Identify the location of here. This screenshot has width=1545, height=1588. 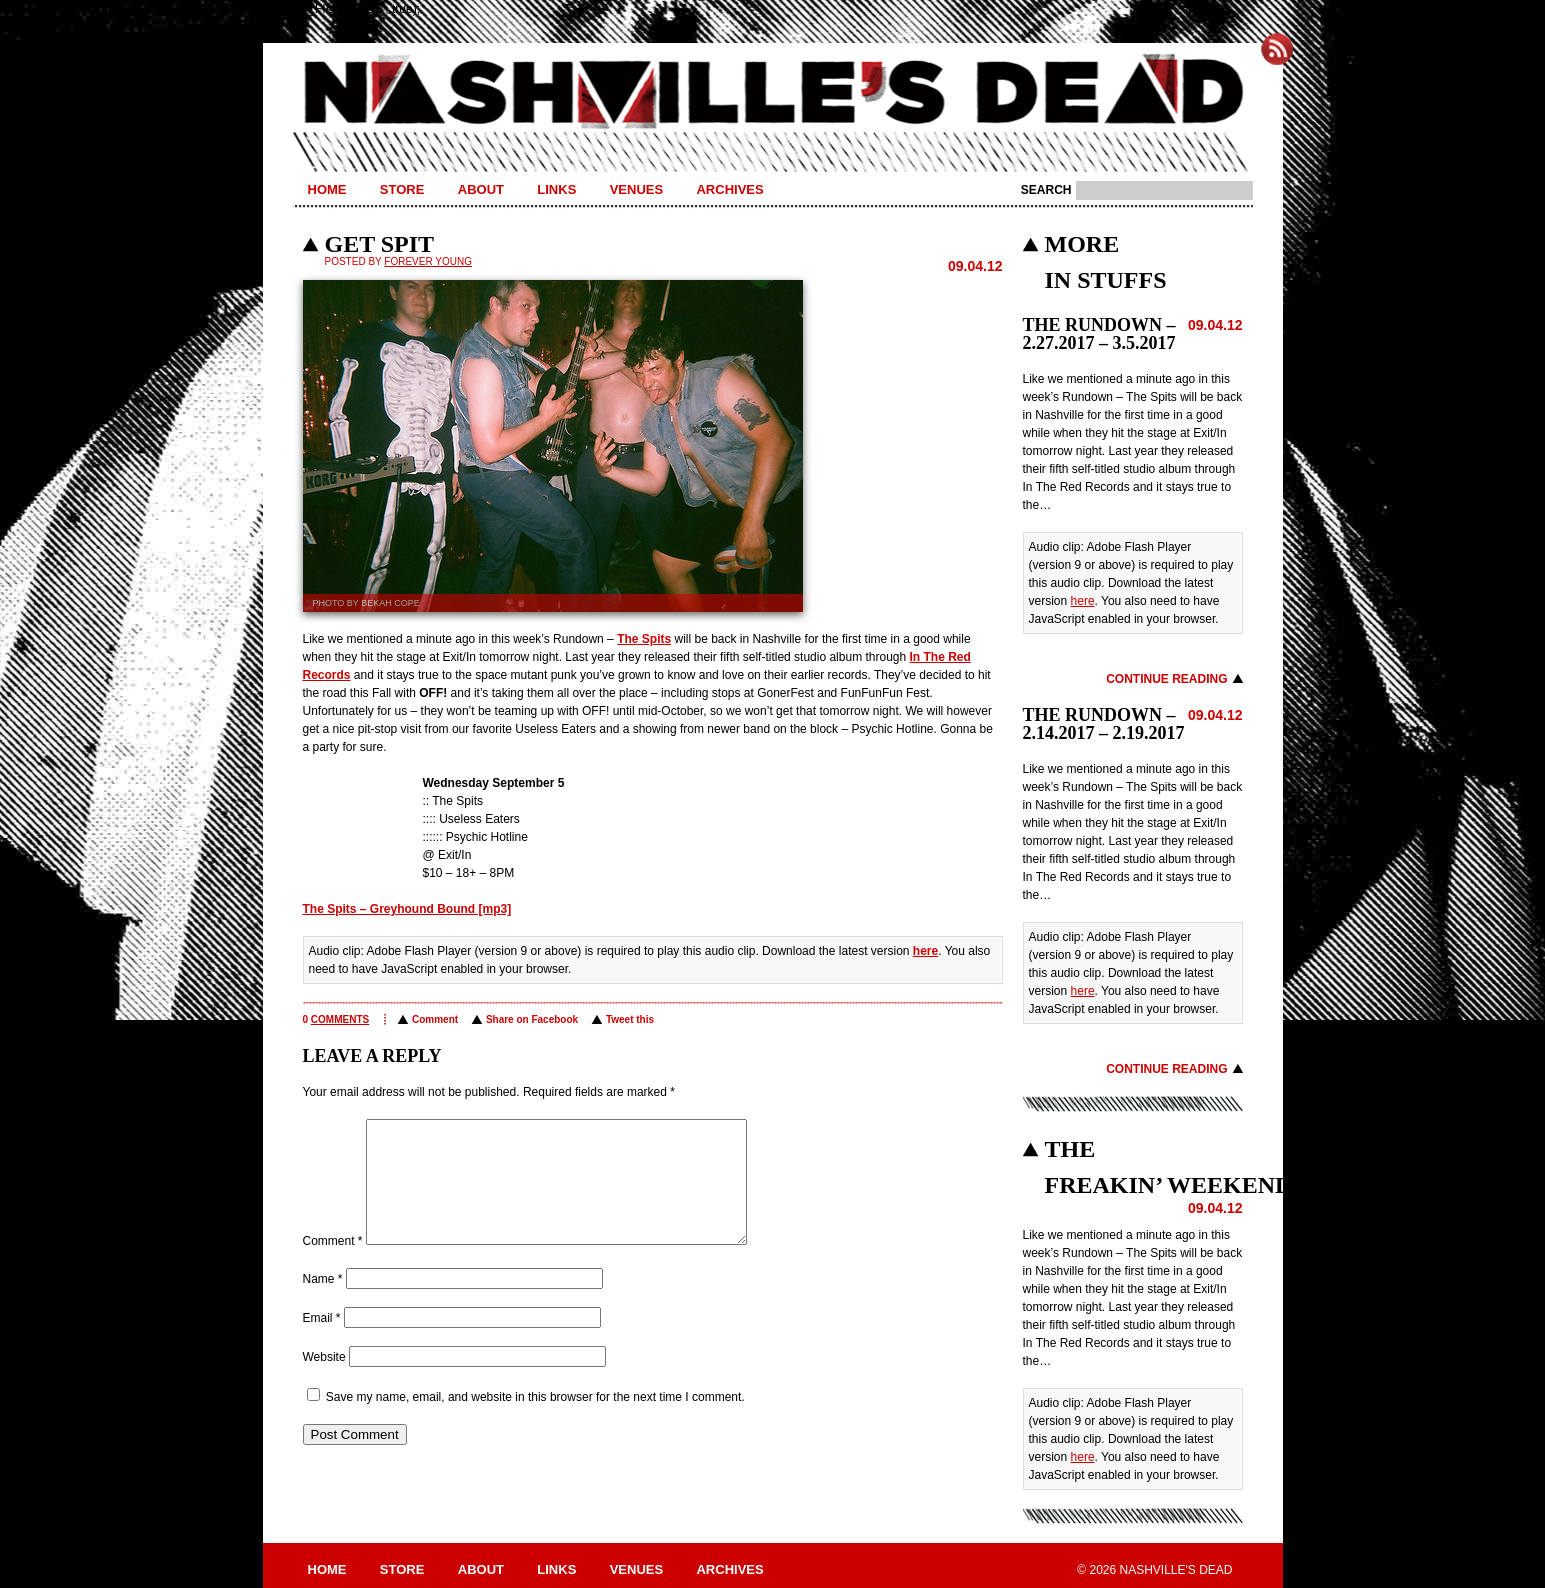
(925, 951).